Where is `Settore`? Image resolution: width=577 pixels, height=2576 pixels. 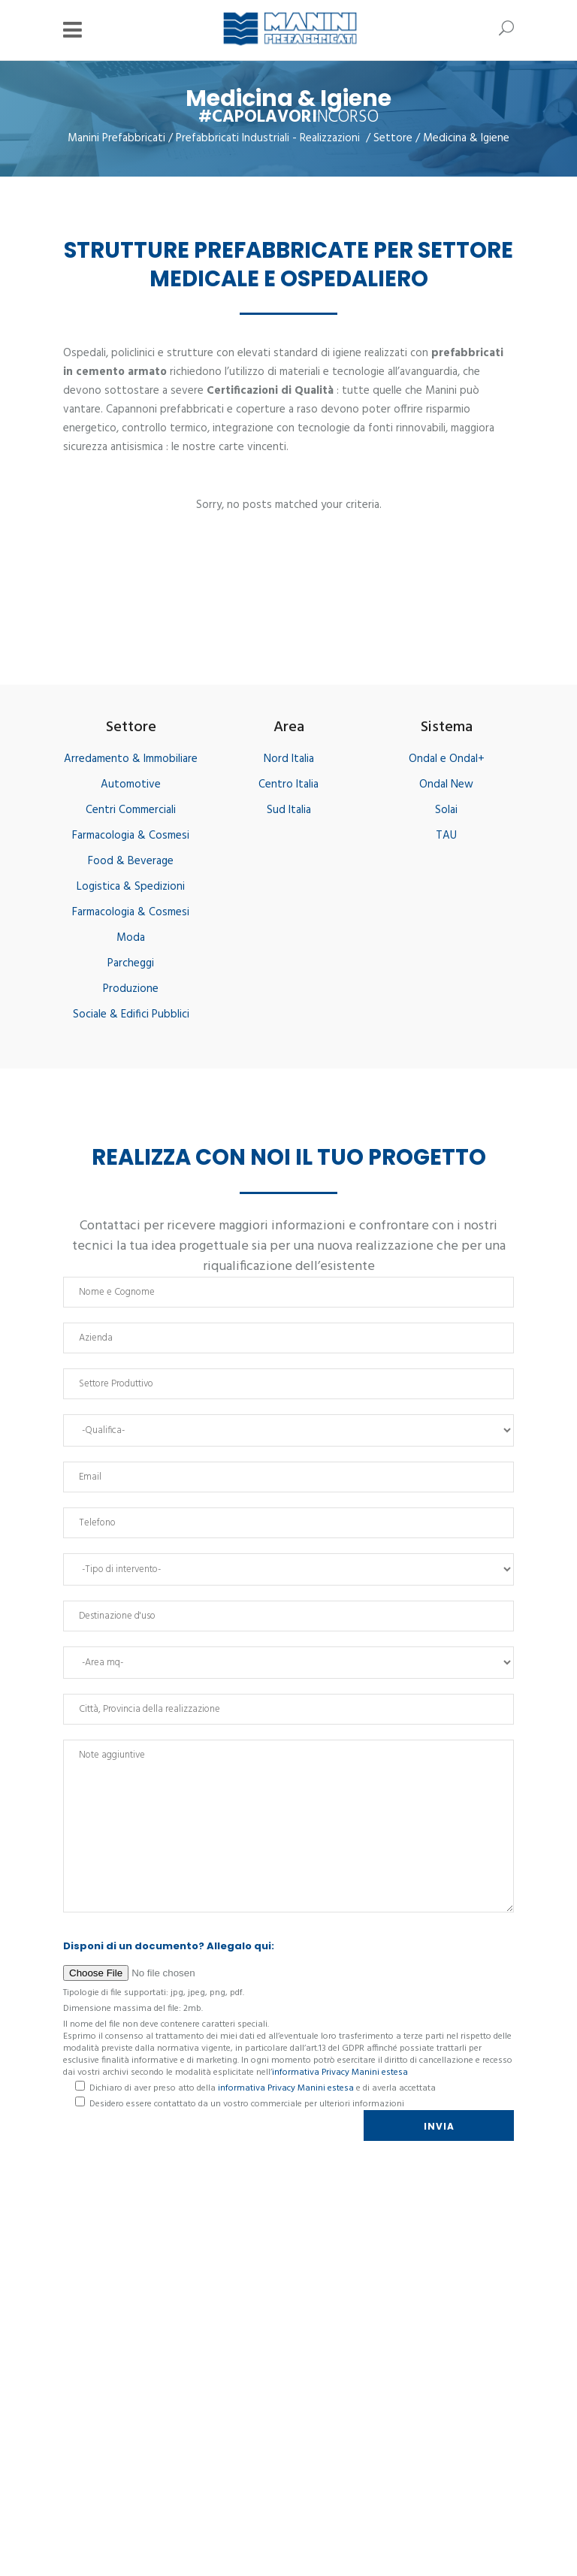
Settore is located at coordinates (392, 138).